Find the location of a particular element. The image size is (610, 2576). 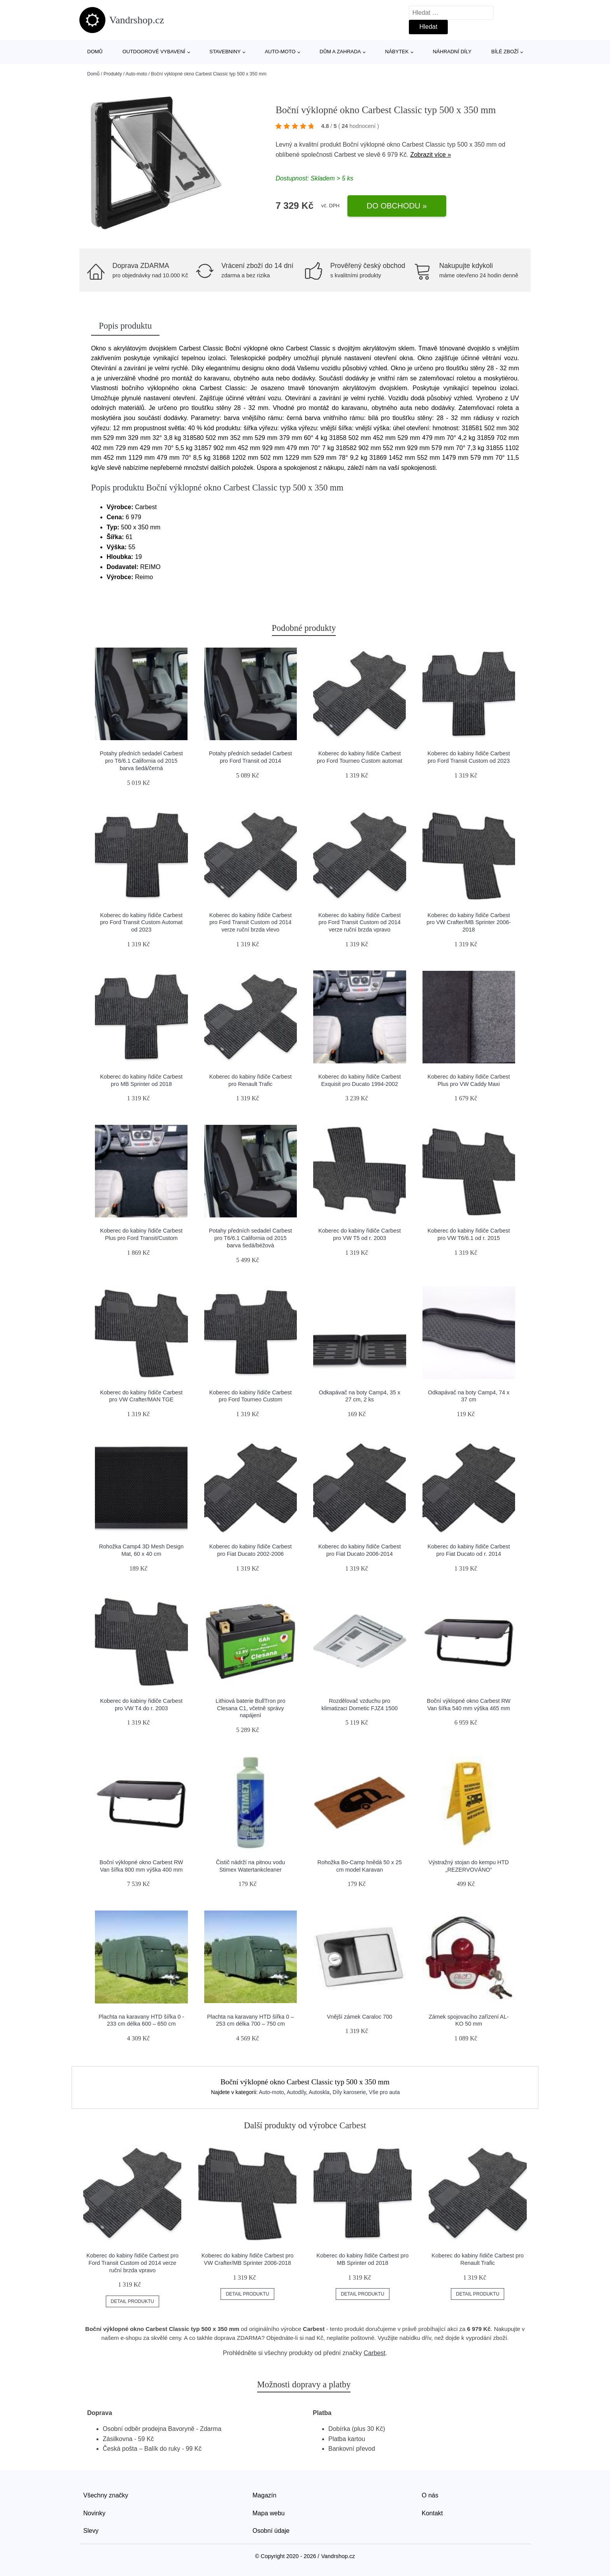

Osobní údaje is located at coordinates (270, 2530).